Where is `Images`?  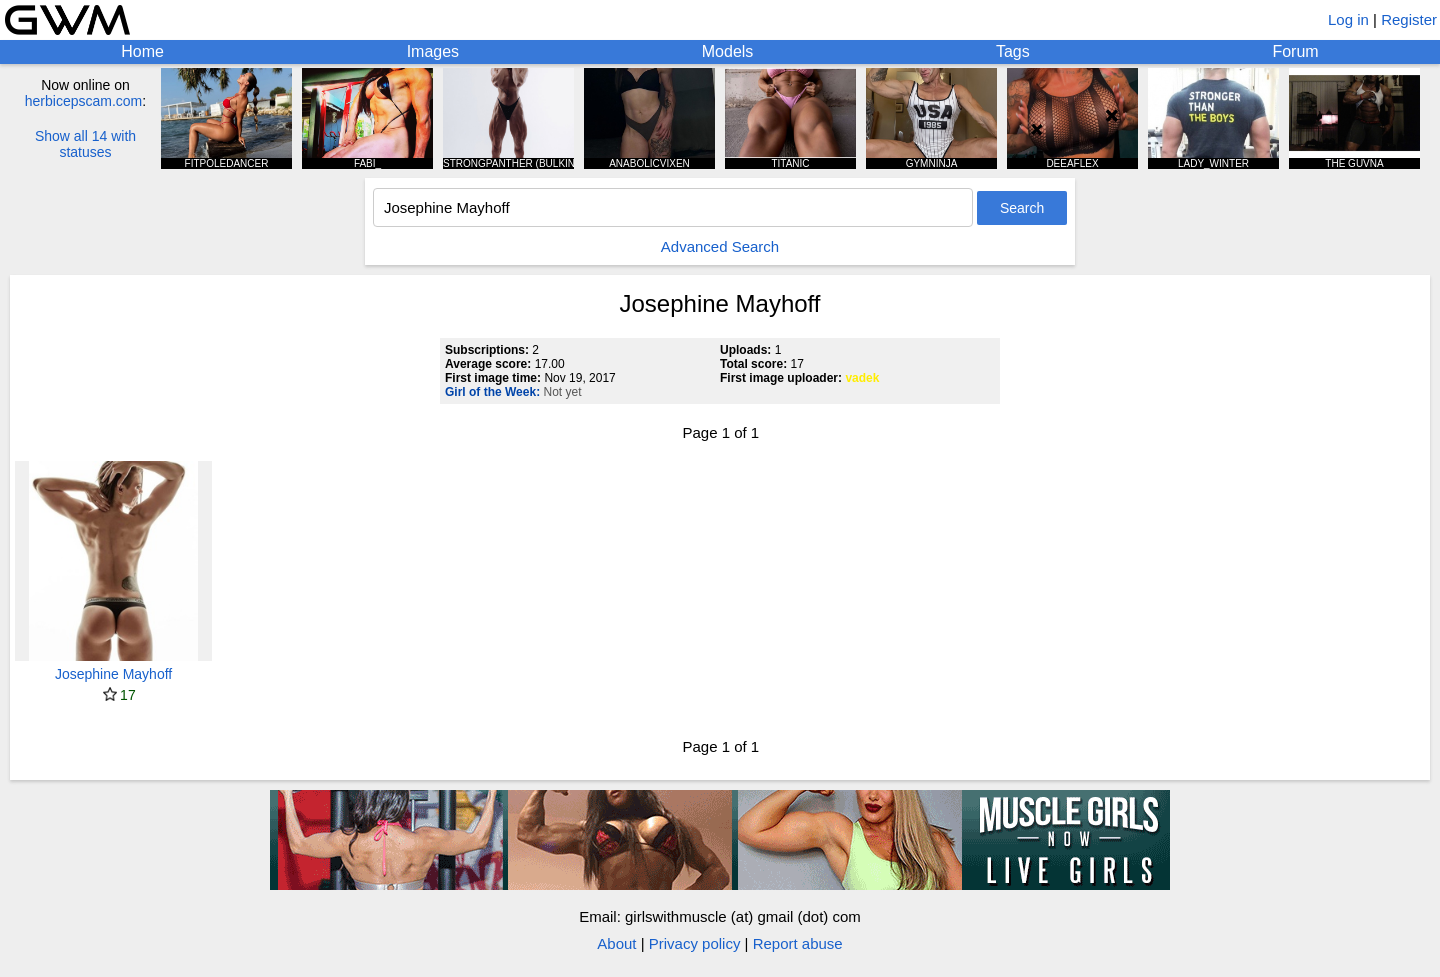
Images is located at coordinates (433, 51).